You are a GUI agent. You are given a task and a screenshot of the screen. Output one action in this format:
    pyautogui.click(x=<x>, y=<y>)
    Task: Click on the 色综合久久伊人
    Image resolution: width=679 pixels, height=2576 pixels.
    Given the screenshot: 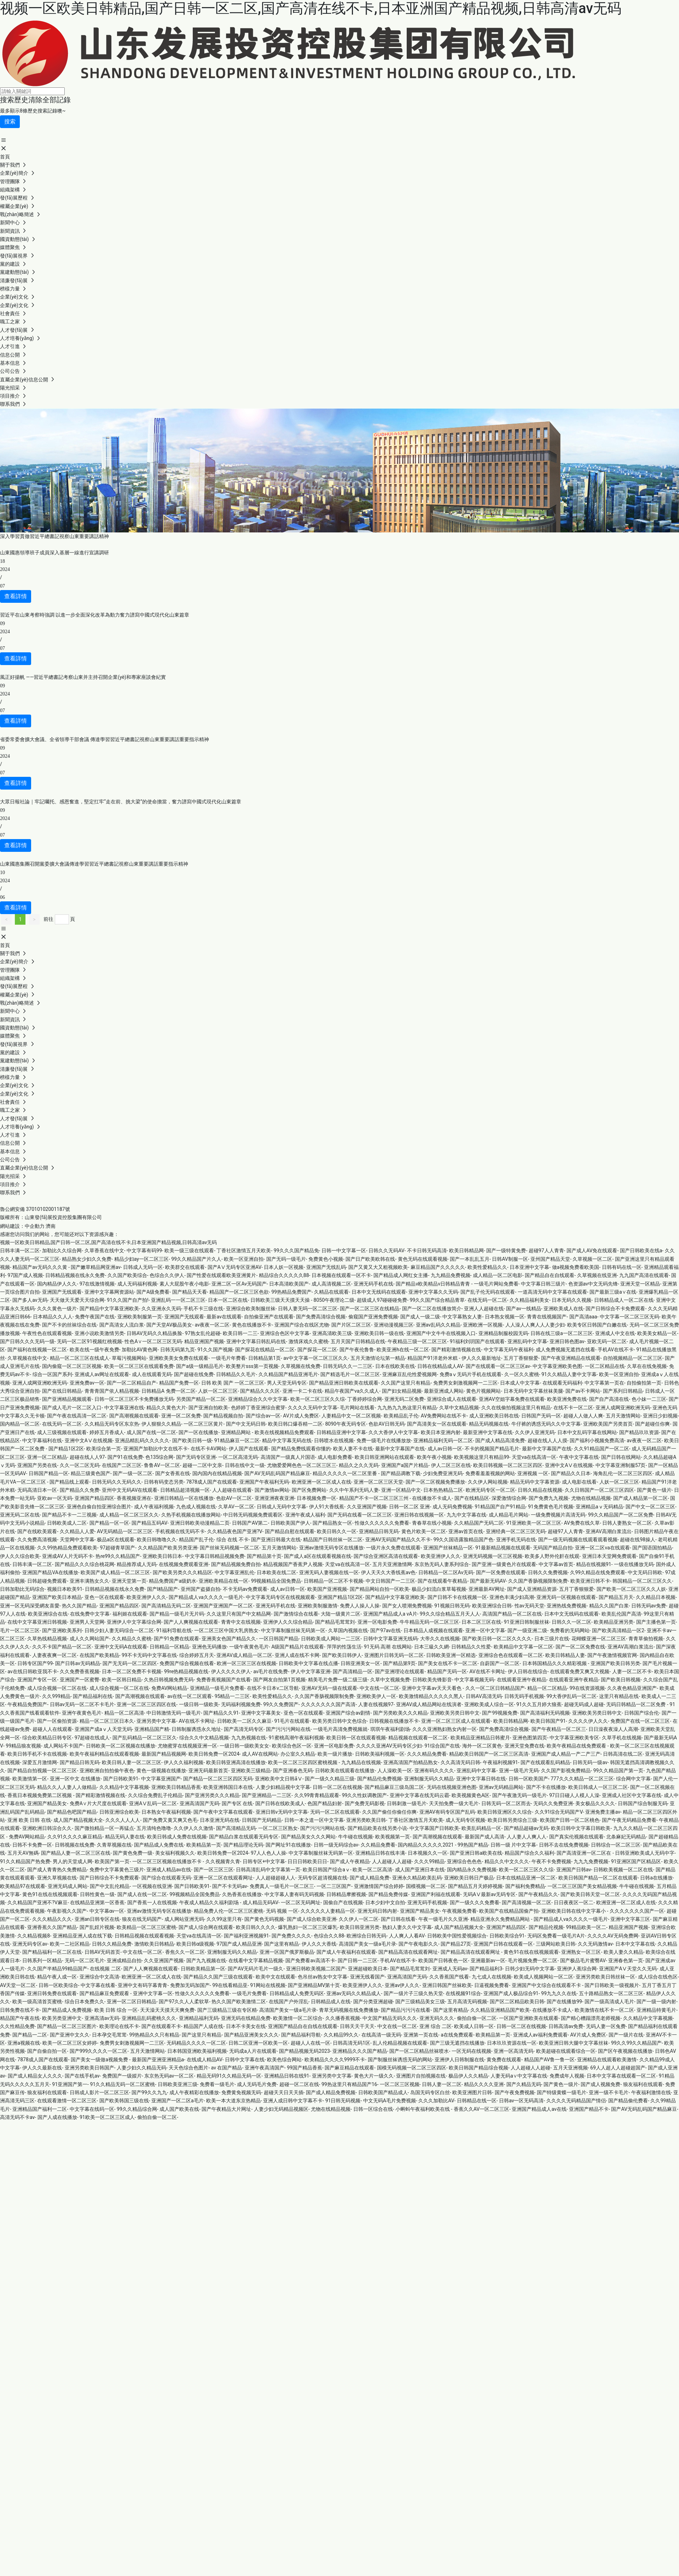 What is the action you would take?
    pyautogui.click(x=167, y=1275)
    